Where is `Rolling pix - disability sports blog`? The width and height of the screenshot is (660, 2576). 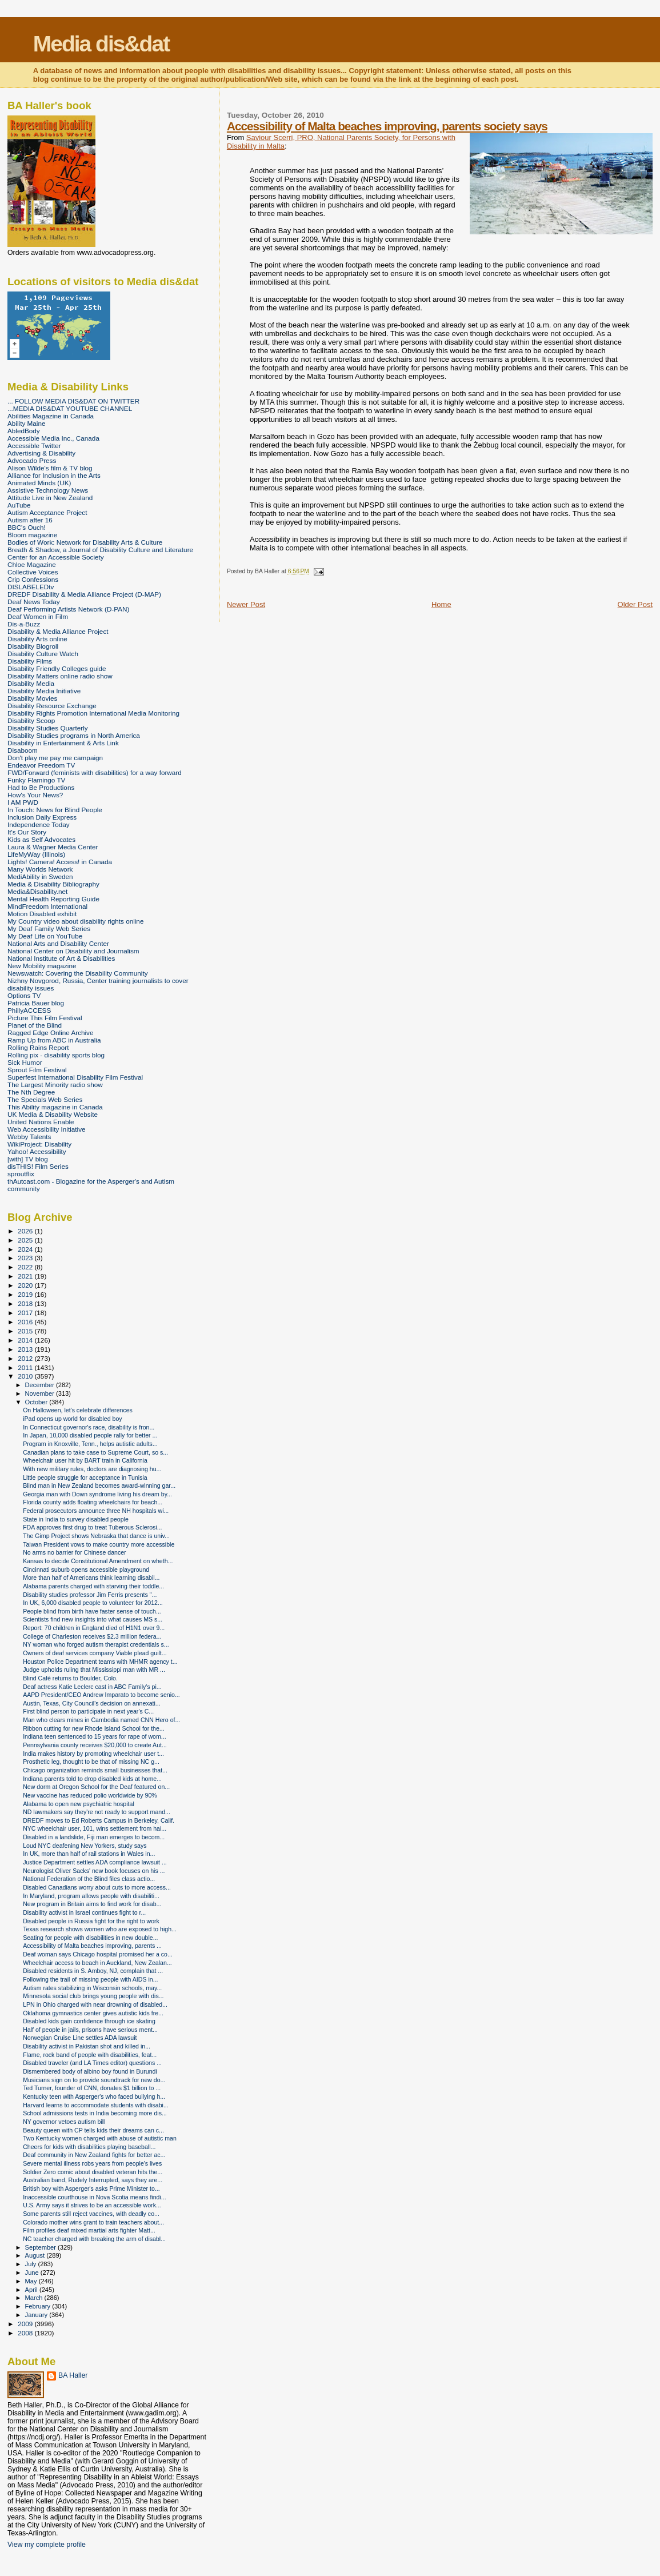
Rolling pix - disability sports blog is located at coordinates (56, 1055).